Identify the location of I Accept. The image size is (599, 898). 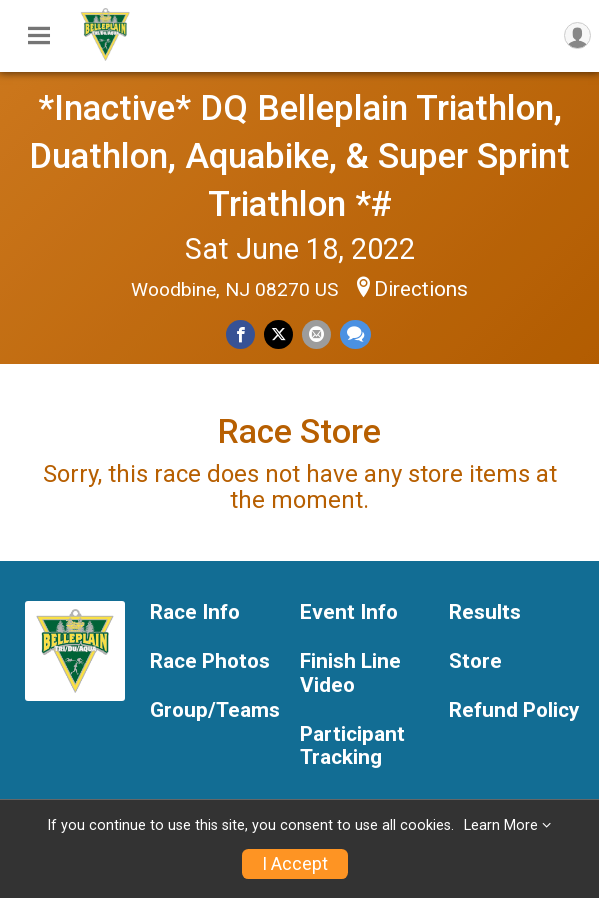
(295, 864).